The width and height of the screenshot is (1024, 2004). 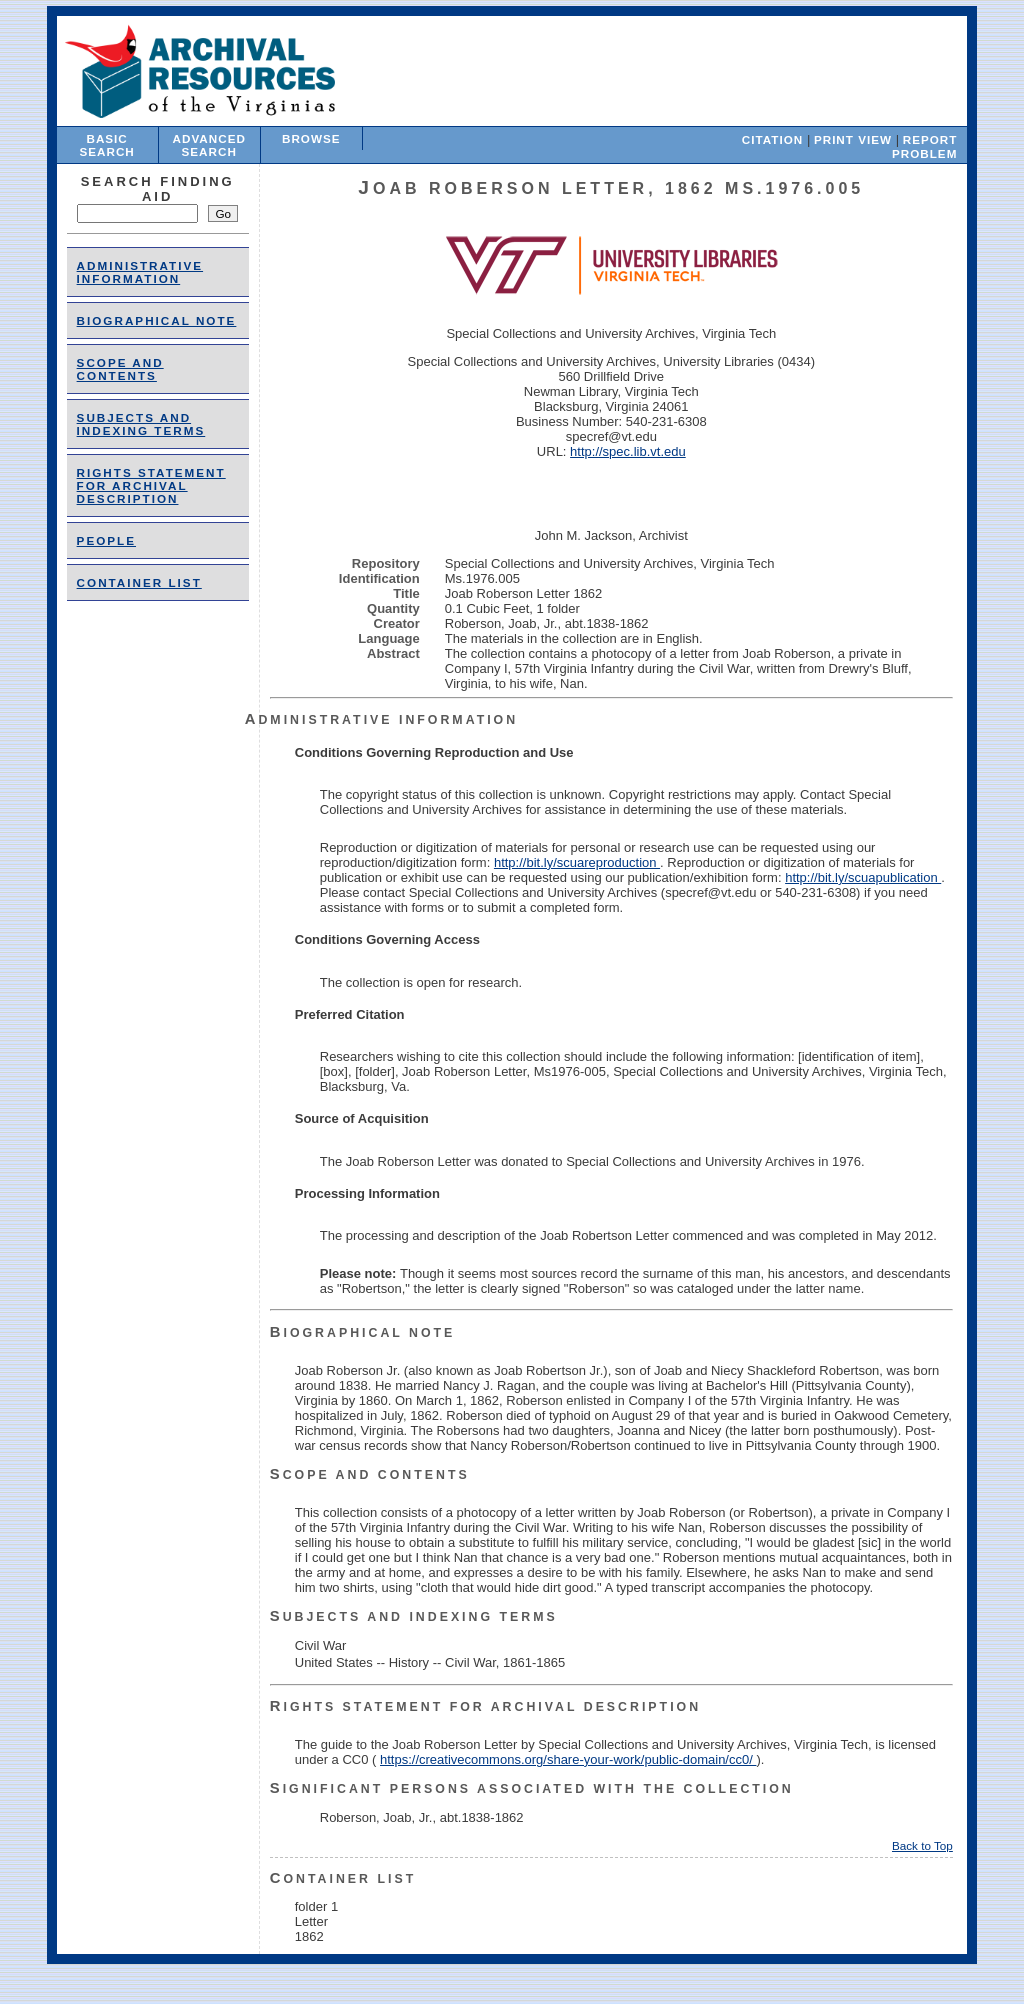 What do you see at coordinates (568, 1759) in the screenshot?
I see `https://creativecommons.org/share-your-work/public-domain/cc0/` at bounding box center [568, 1759].